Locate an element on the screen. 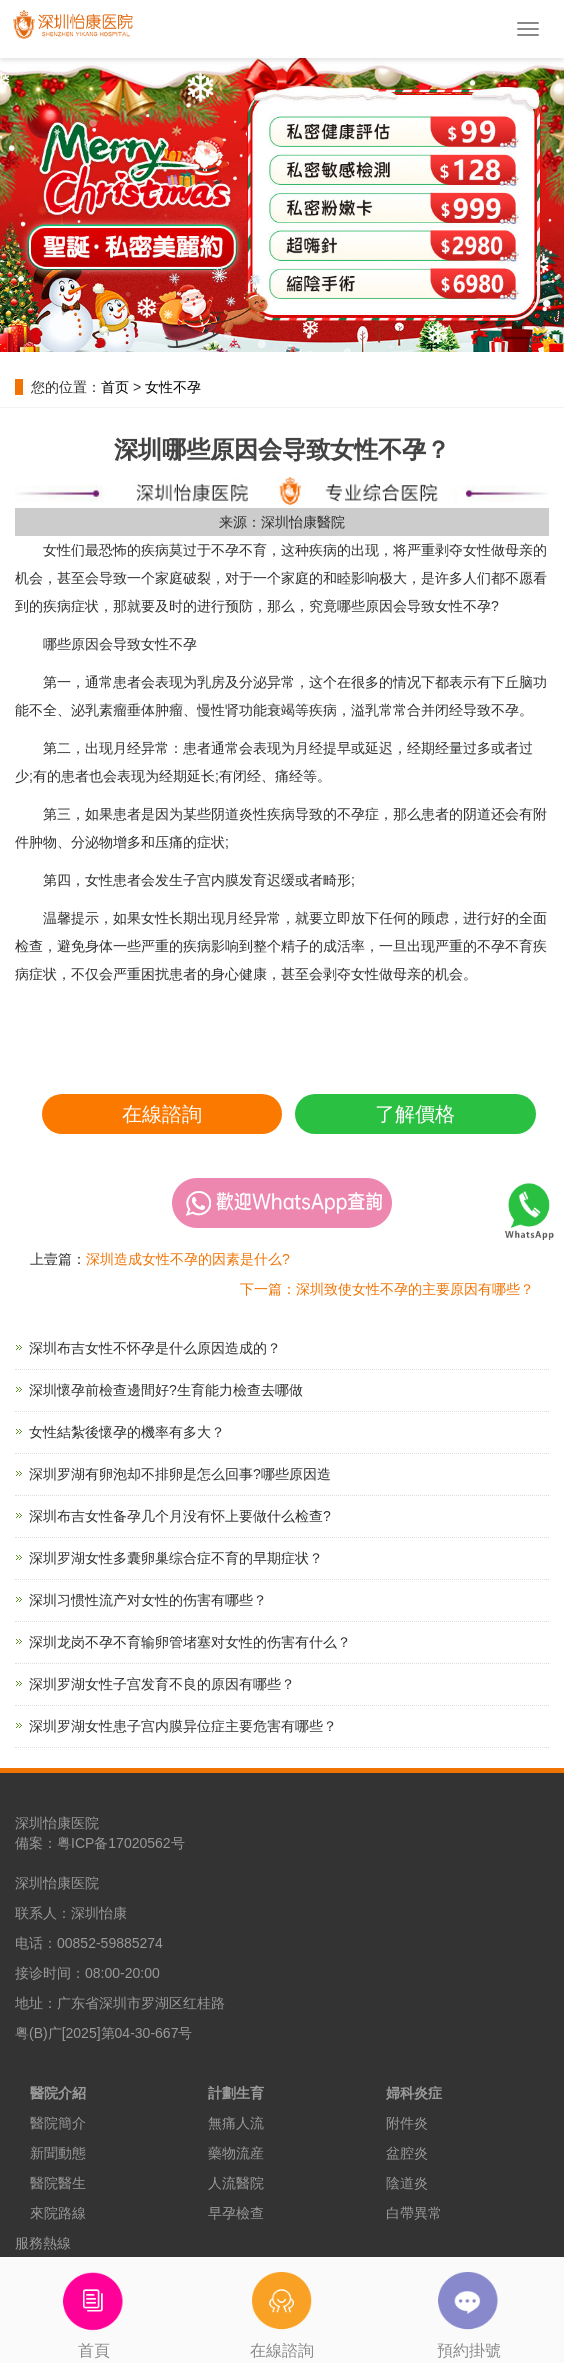 This screenshot has width=564, height=2363. 深圳罗湖女性多囊卵巢综合症不育的早期症状？ is located at coordinates (176, 1558).